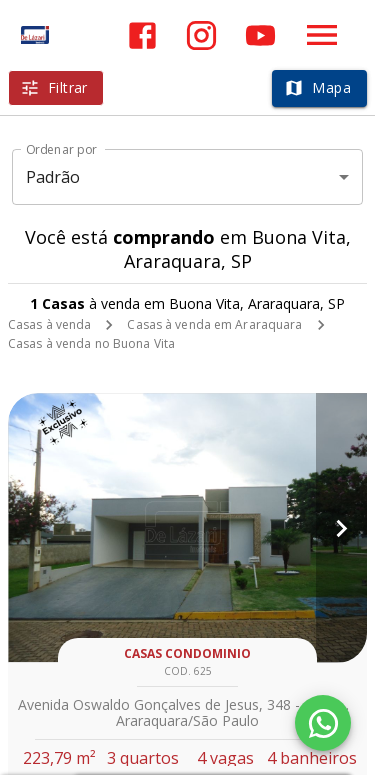  I want to click on Casas à venda, so click(49, 324).